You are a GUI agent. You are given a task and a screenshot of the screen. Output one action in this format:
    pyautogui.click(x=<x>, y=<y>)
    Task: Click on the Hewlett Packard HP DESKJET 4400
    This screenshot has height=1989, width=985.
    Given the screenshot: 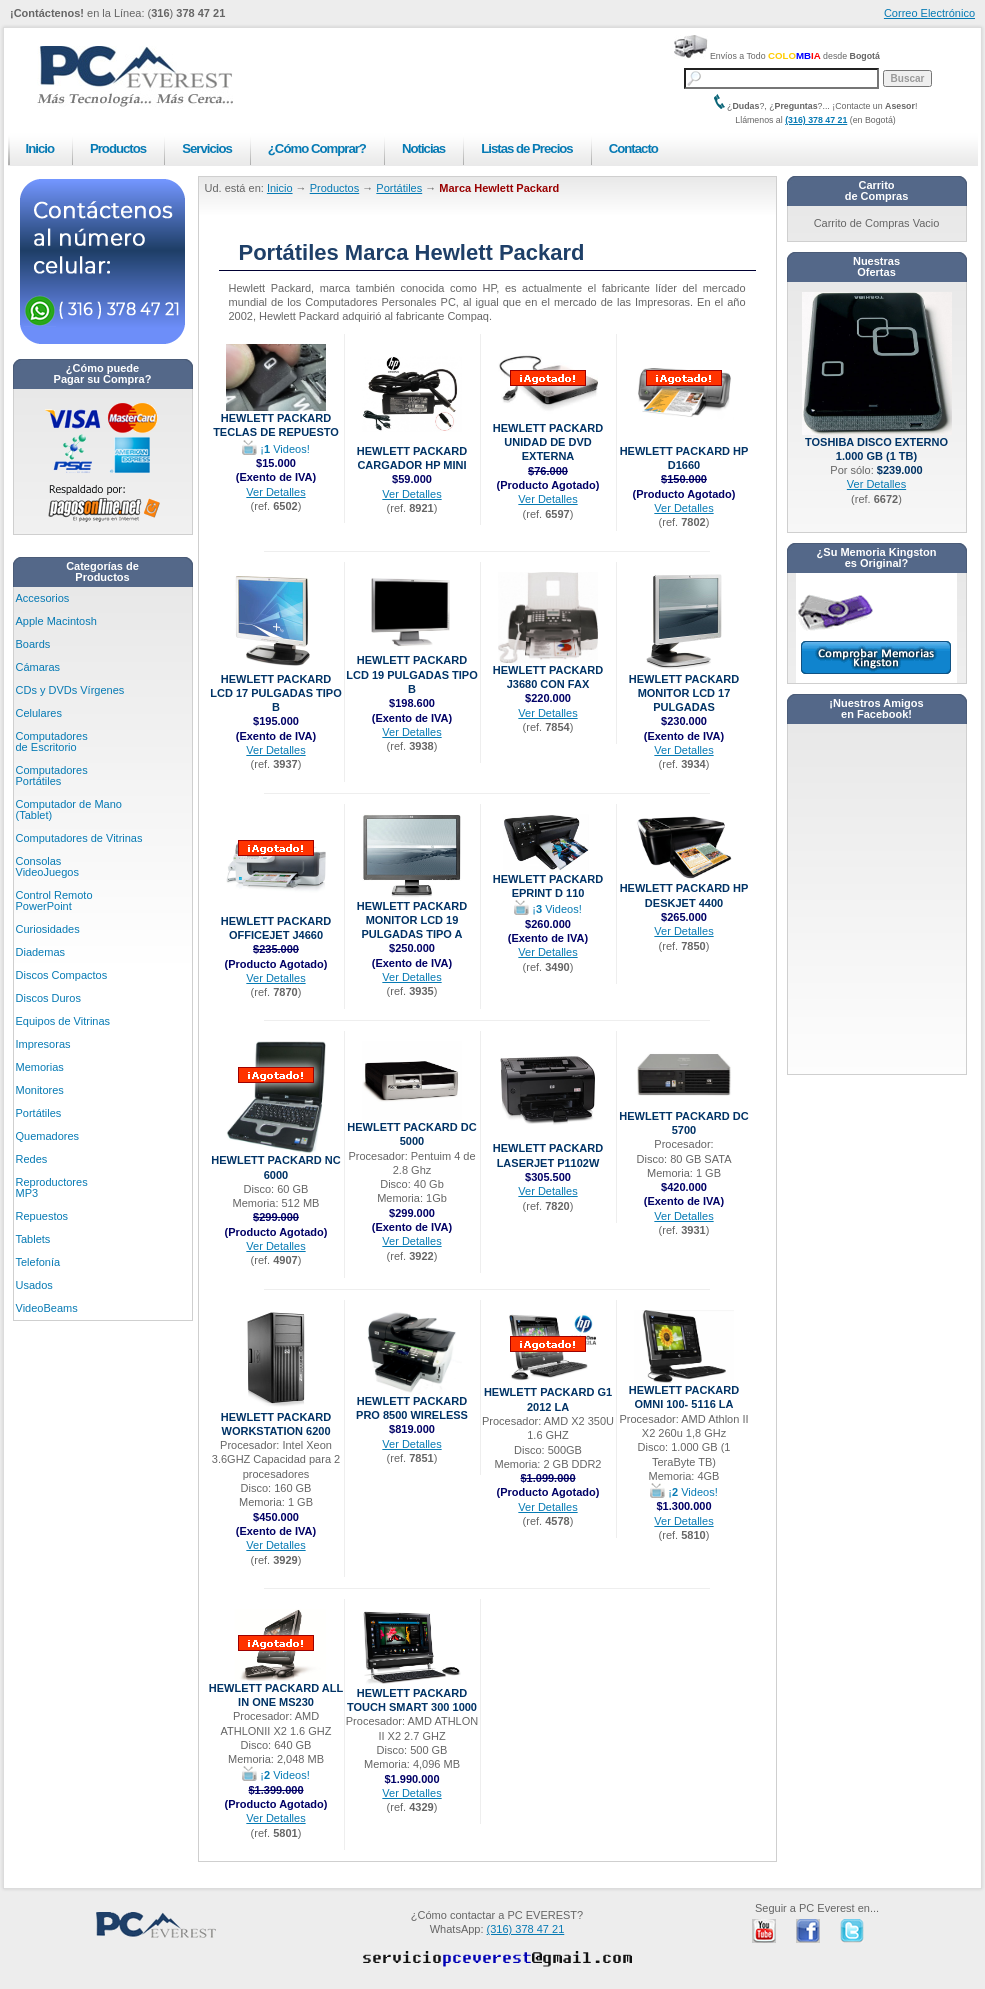 What is the action you would take?
    pyautogui.click(x=684, y=889)
    